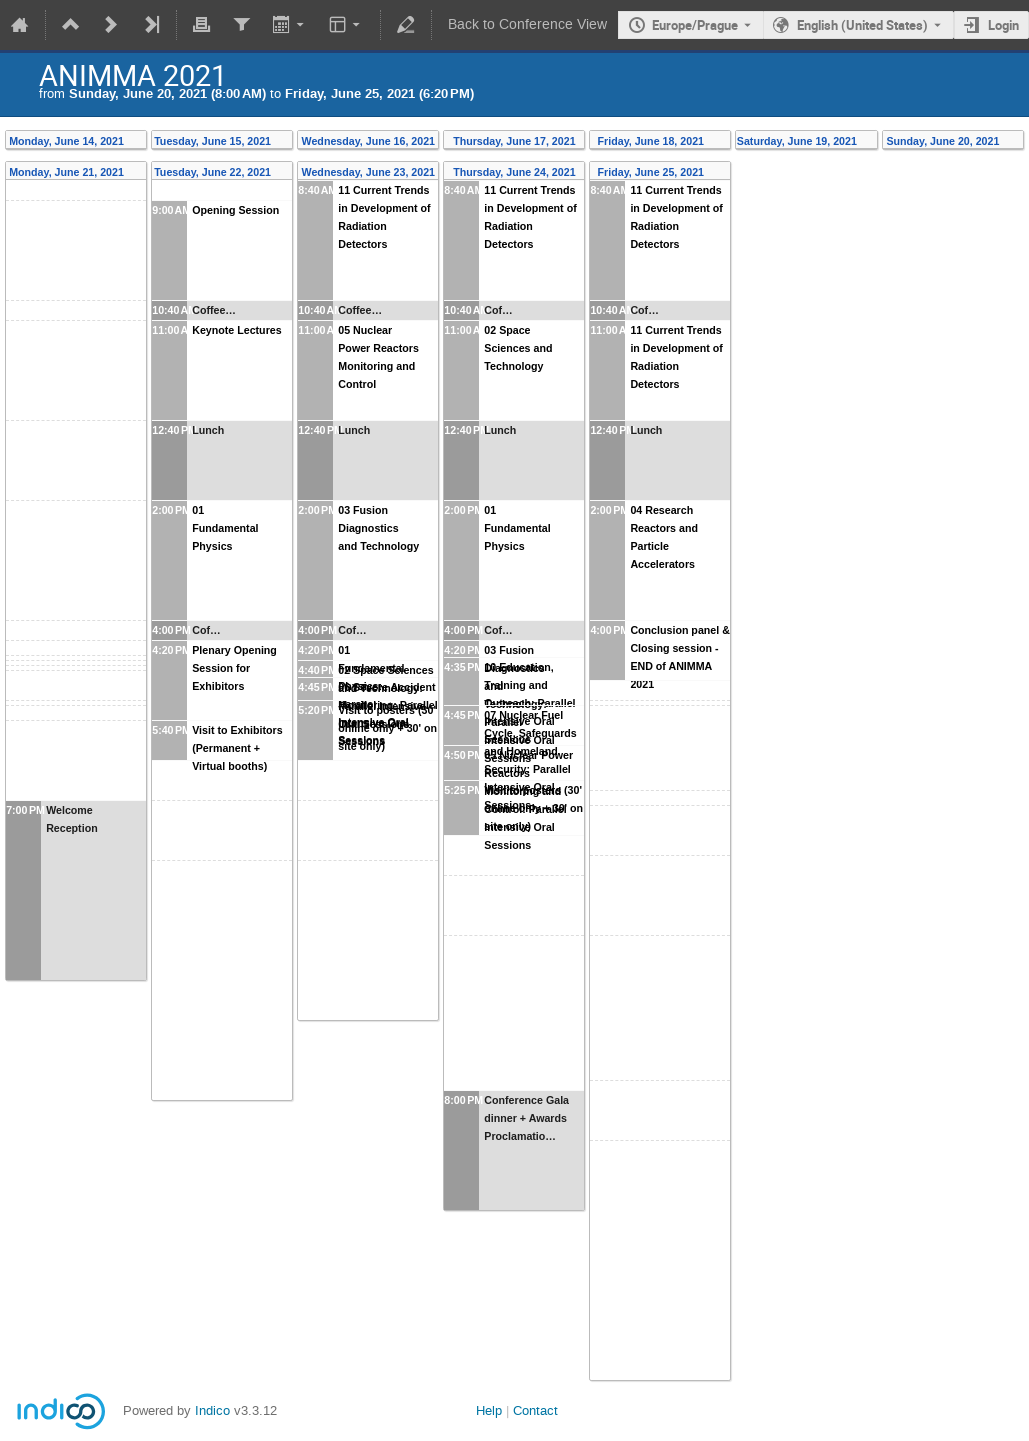  Describe the element at coordinates (695, 25) in the screenshot. I see `Europe/Prague` at that location.